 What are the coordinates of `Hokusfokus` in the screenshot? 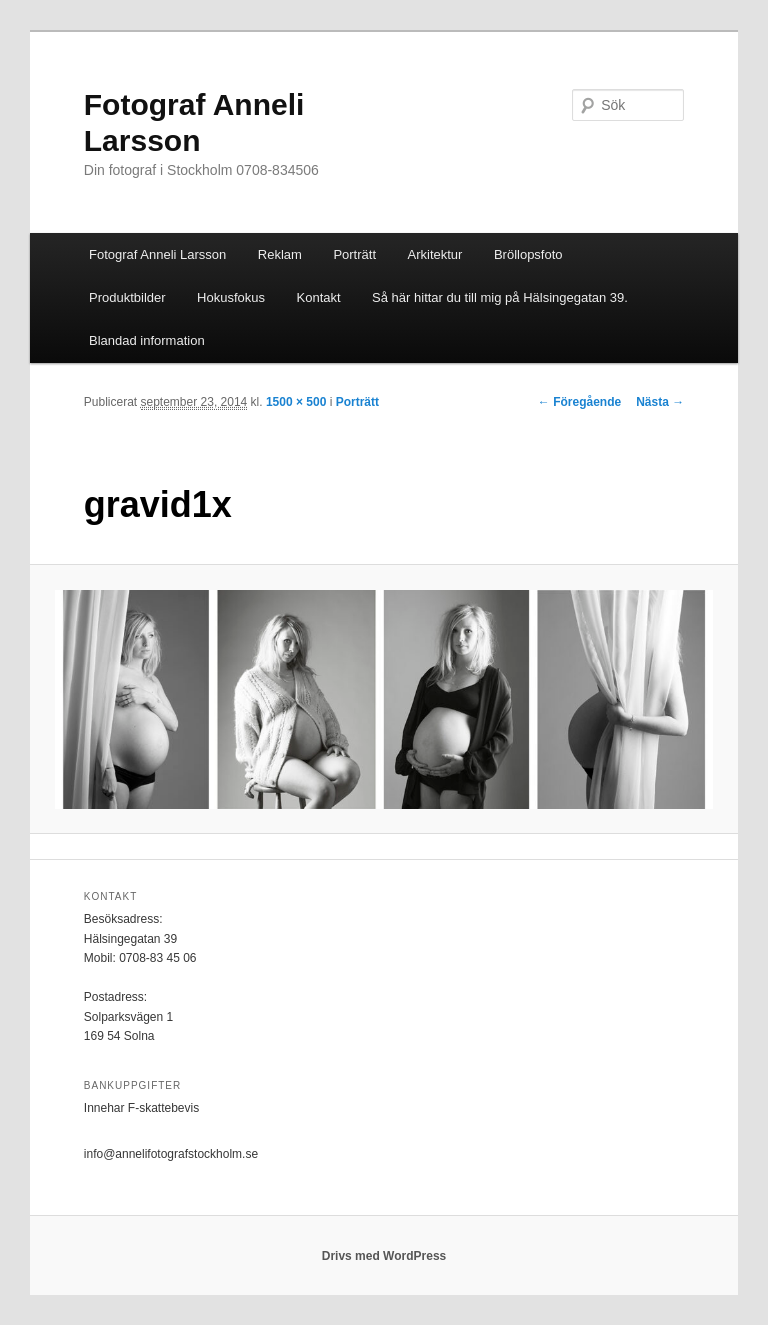 It's located at (231, 297).